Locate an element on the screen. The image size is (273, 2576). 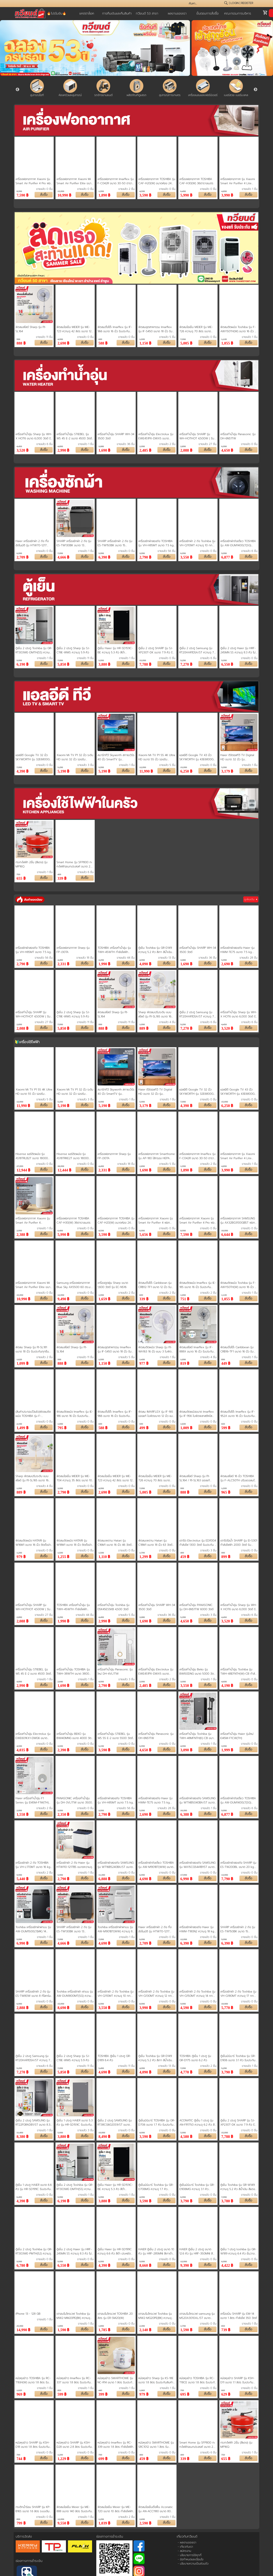
พัดลมไอเย็น MEIER รุ่น ME-726 ความจุ 70 ลิตร ขนาด 250 วัตต์ ลมเย็น ประหยัด มีล้อเคลื่อนย้ายง่าย รับประกัน 2 ปี is located at coordinates (197, 329).